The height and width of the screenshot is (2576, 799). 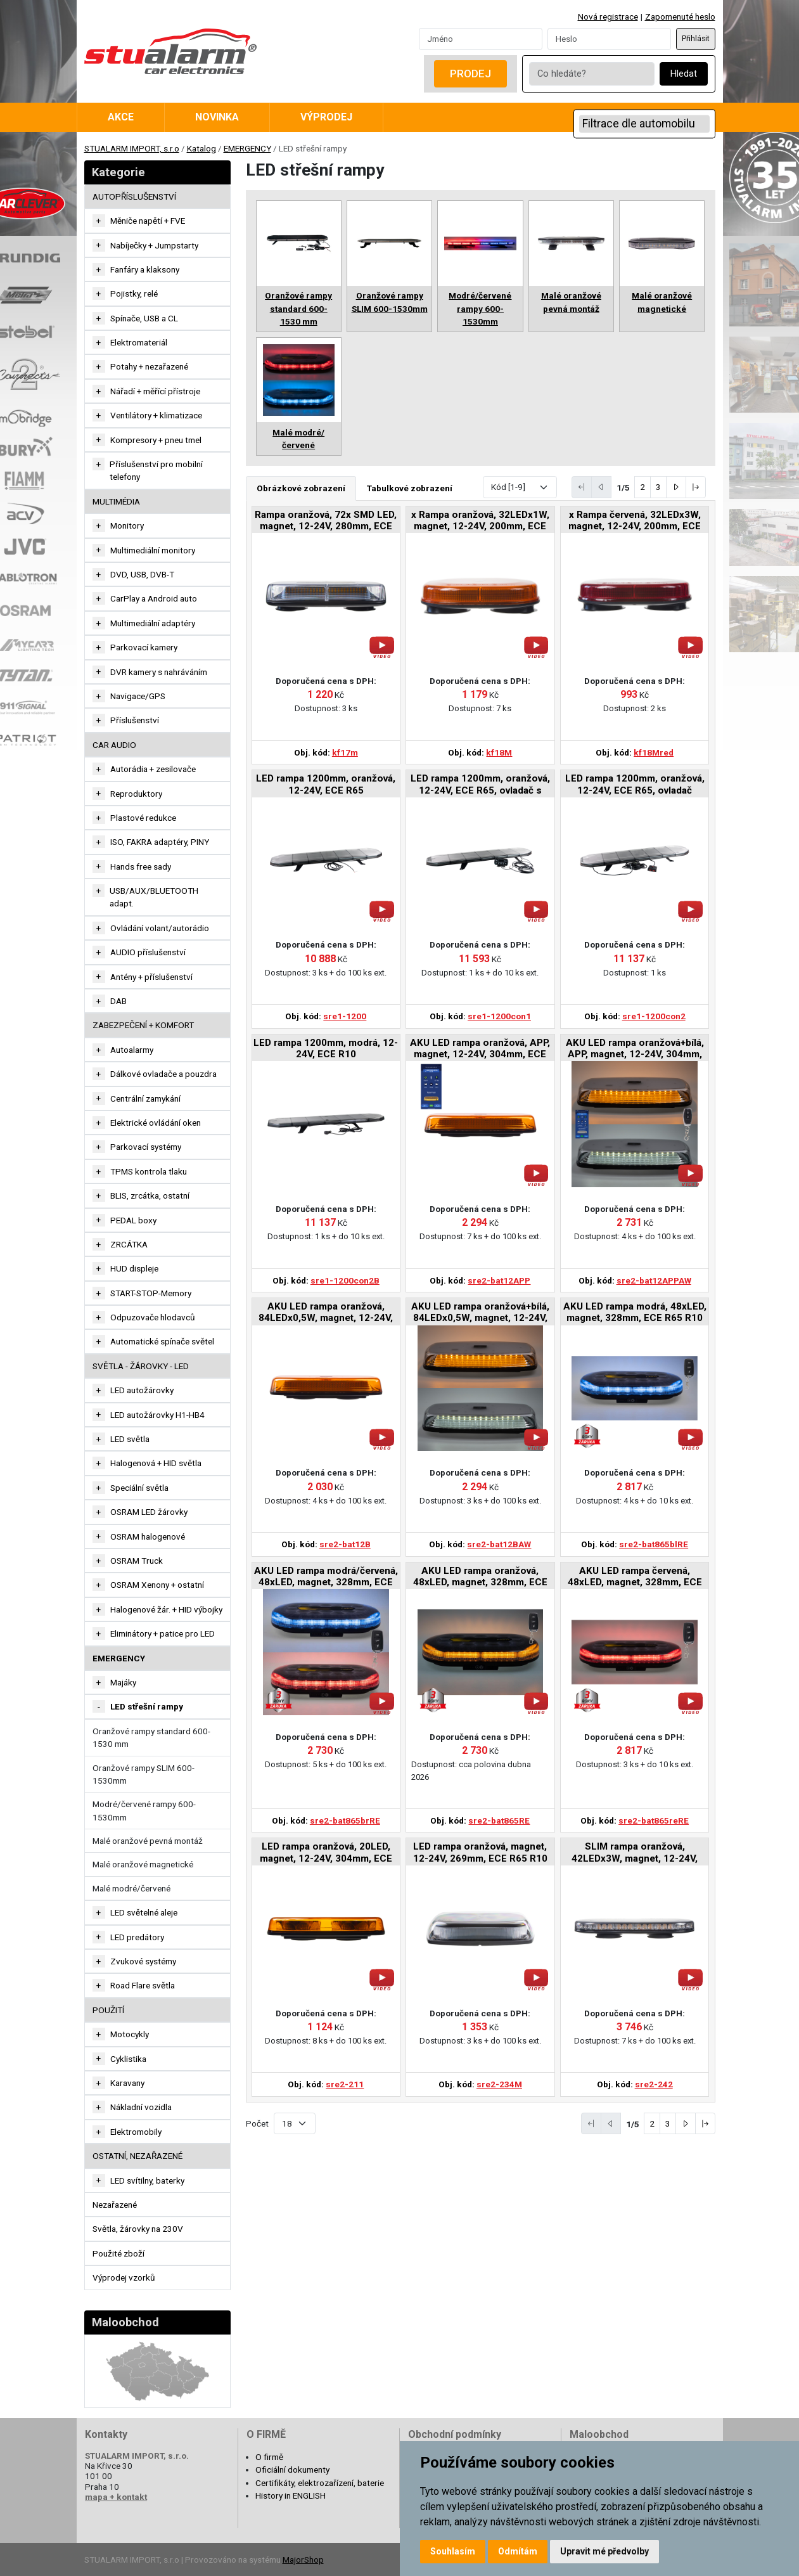 I want to click on HUD displeje, so click(x=134, y=1268).